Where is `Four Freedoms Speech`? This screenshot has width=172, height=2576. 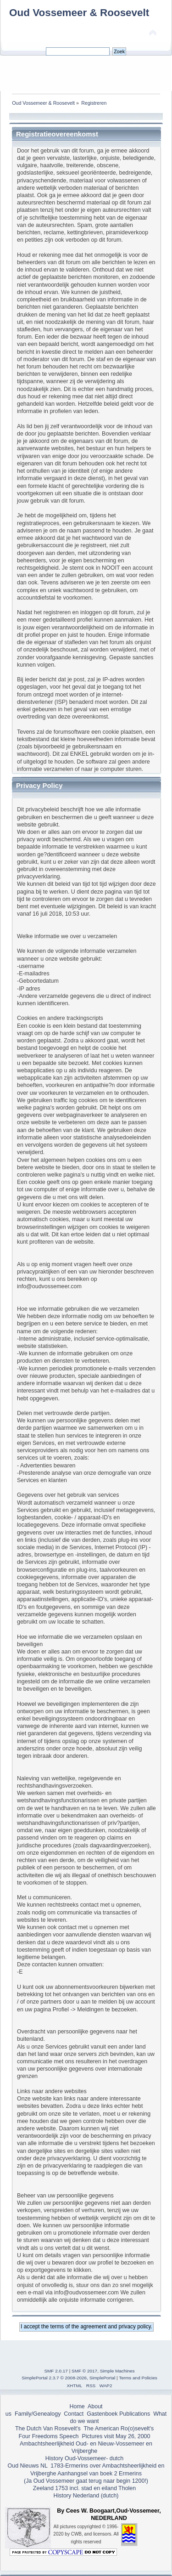
Four Freedoms Speech is located at coordinates (49, 2436).